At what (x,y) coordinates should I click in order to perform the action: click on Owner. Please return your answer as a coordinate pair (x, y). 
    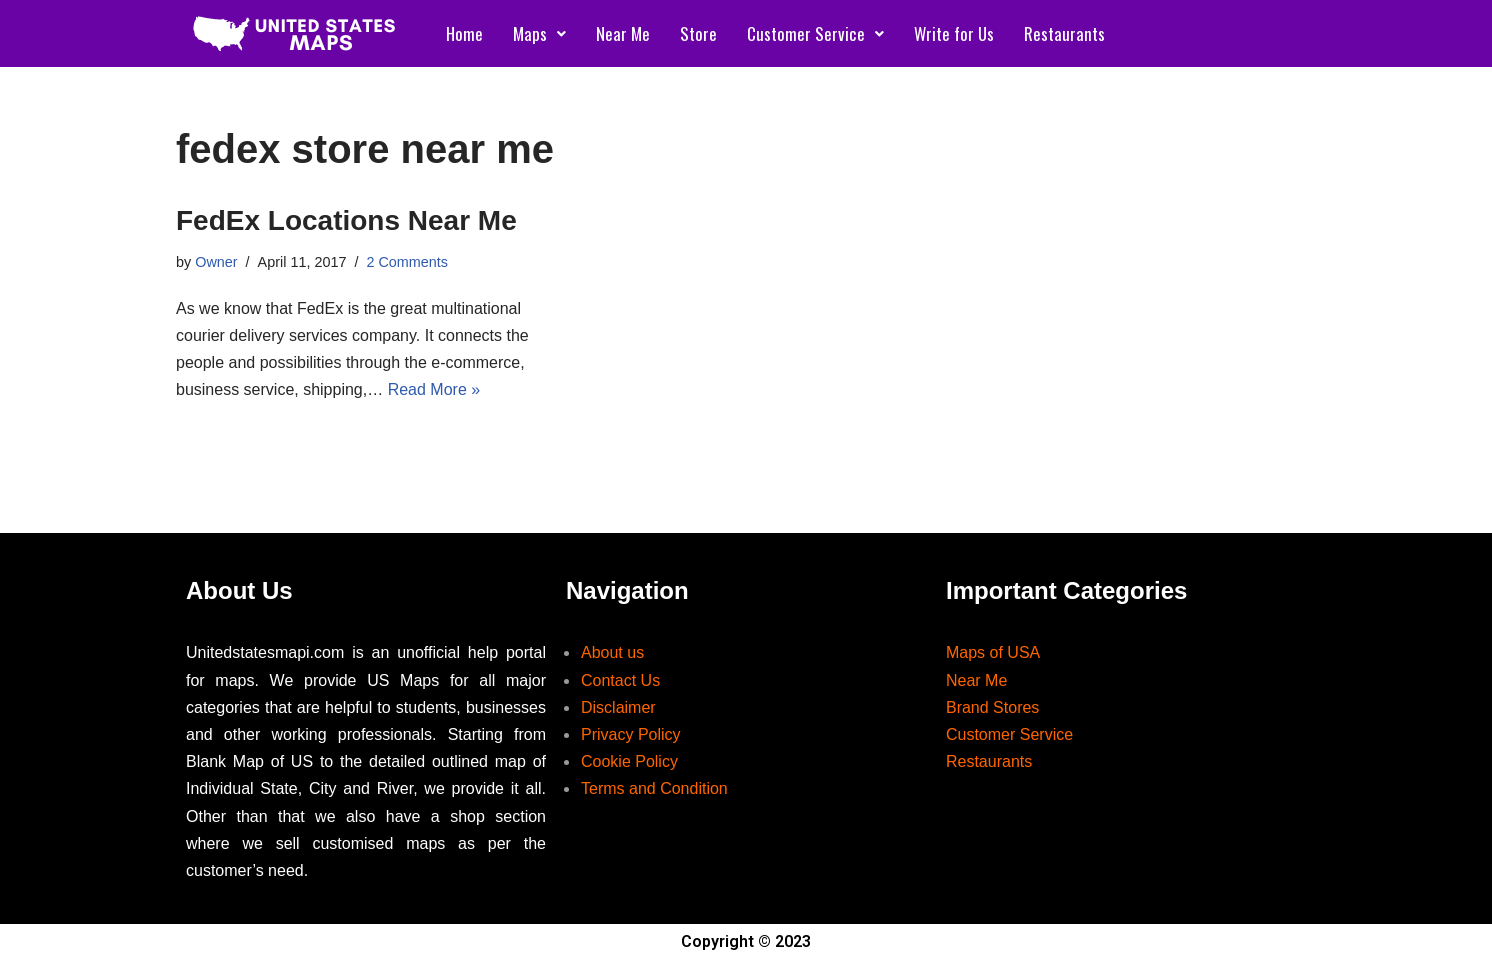
    Looking at the image, I should click on (216, 262).